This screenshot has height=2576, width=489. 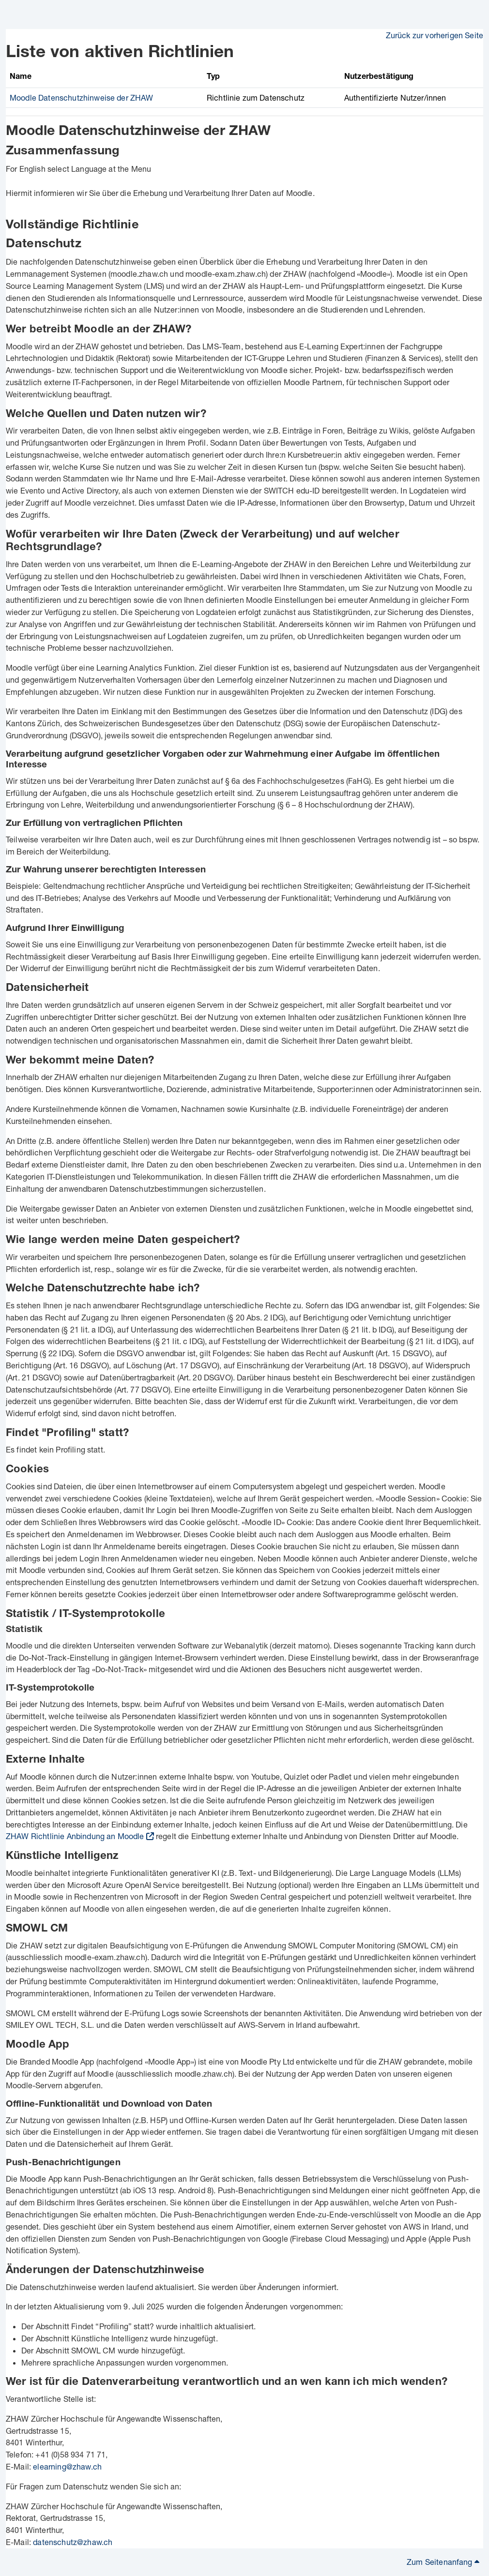 I want to click on Zum Seitenanfang, so click(x=443, y=2561).